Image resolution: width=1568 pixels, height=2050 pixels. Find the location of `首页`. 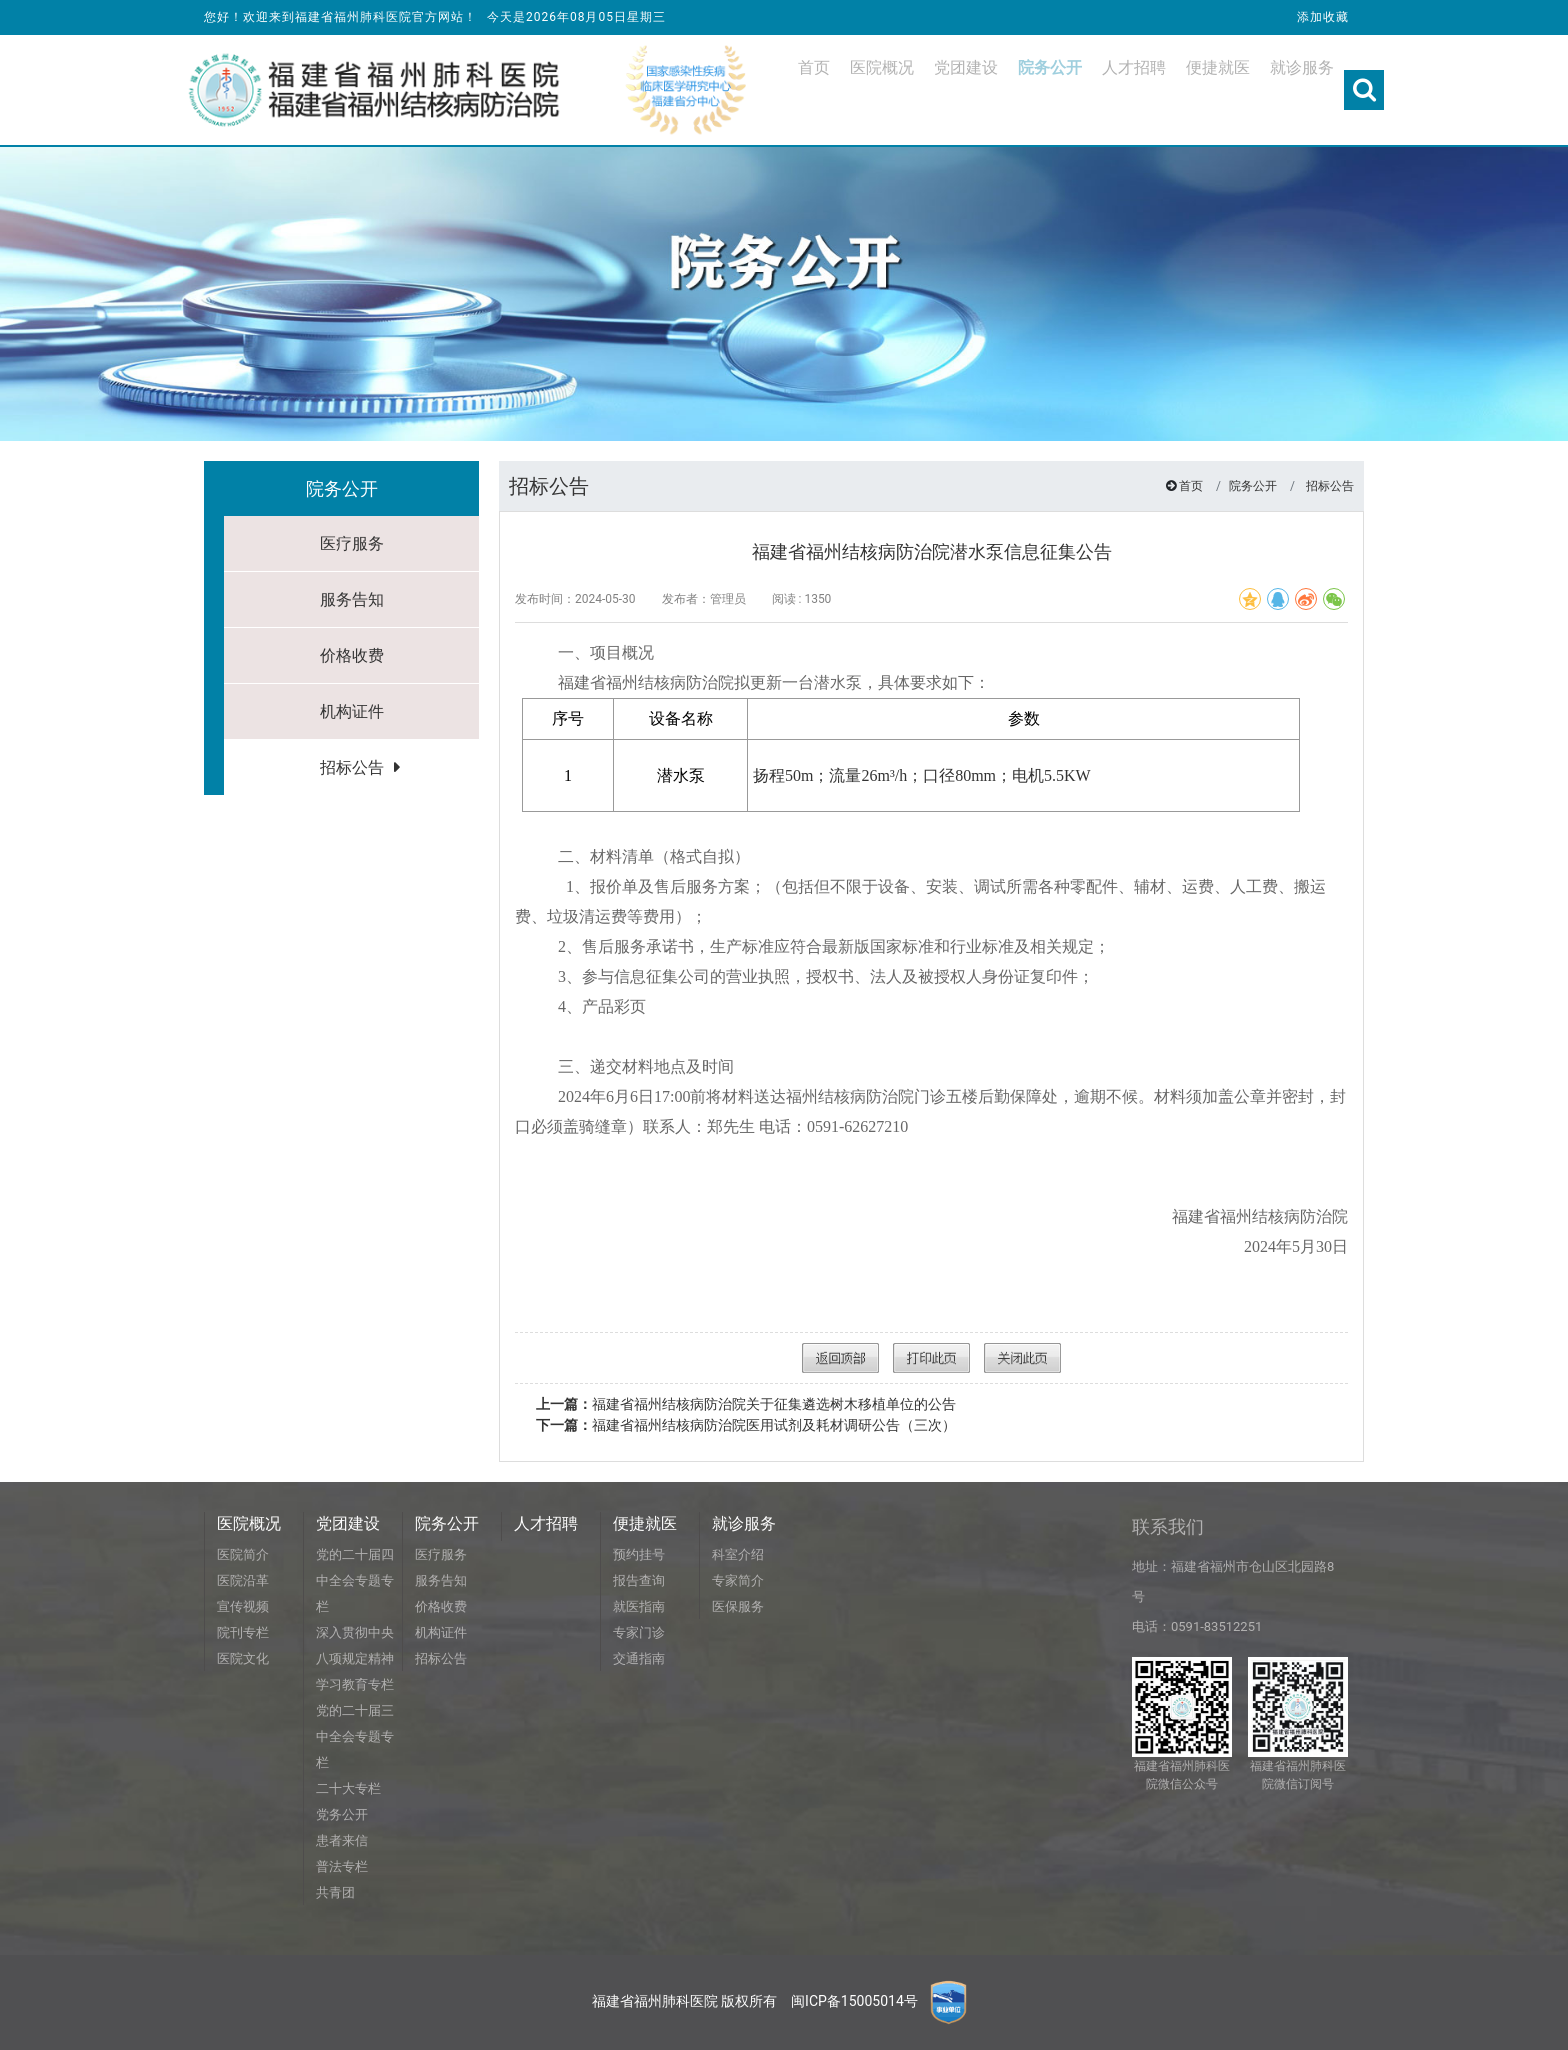

首页 is located at coordinates (1191, 486).